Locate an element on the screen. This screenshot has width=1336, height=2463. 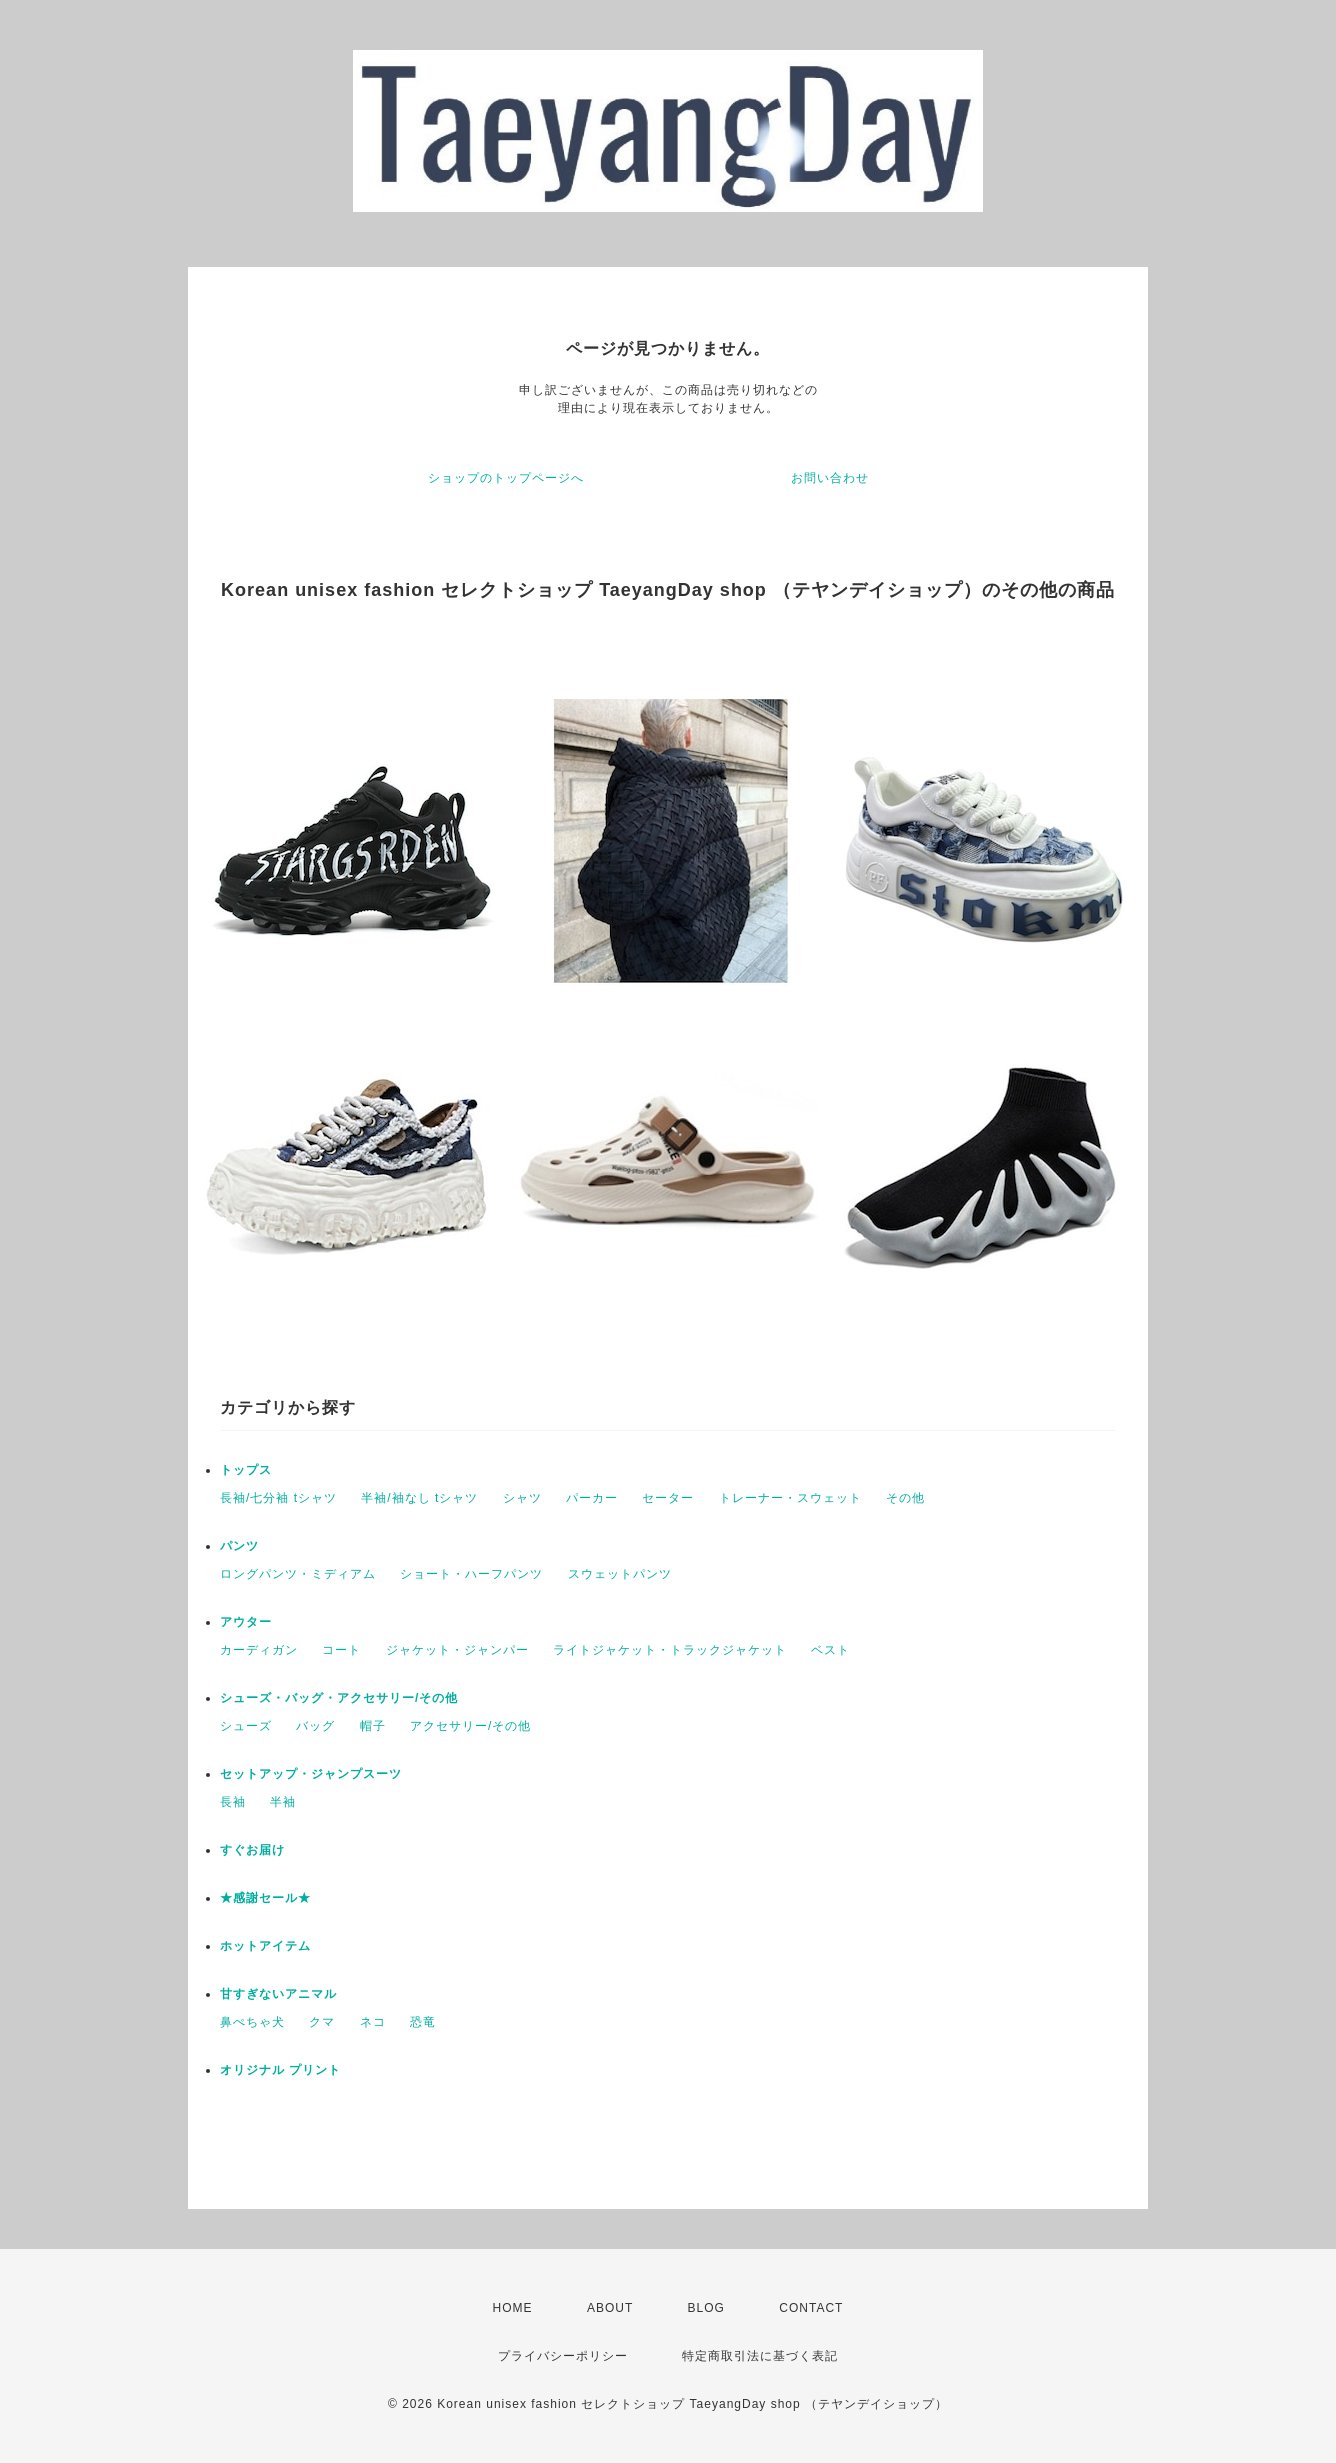
バッグ is located at coordinates (315, 1726).